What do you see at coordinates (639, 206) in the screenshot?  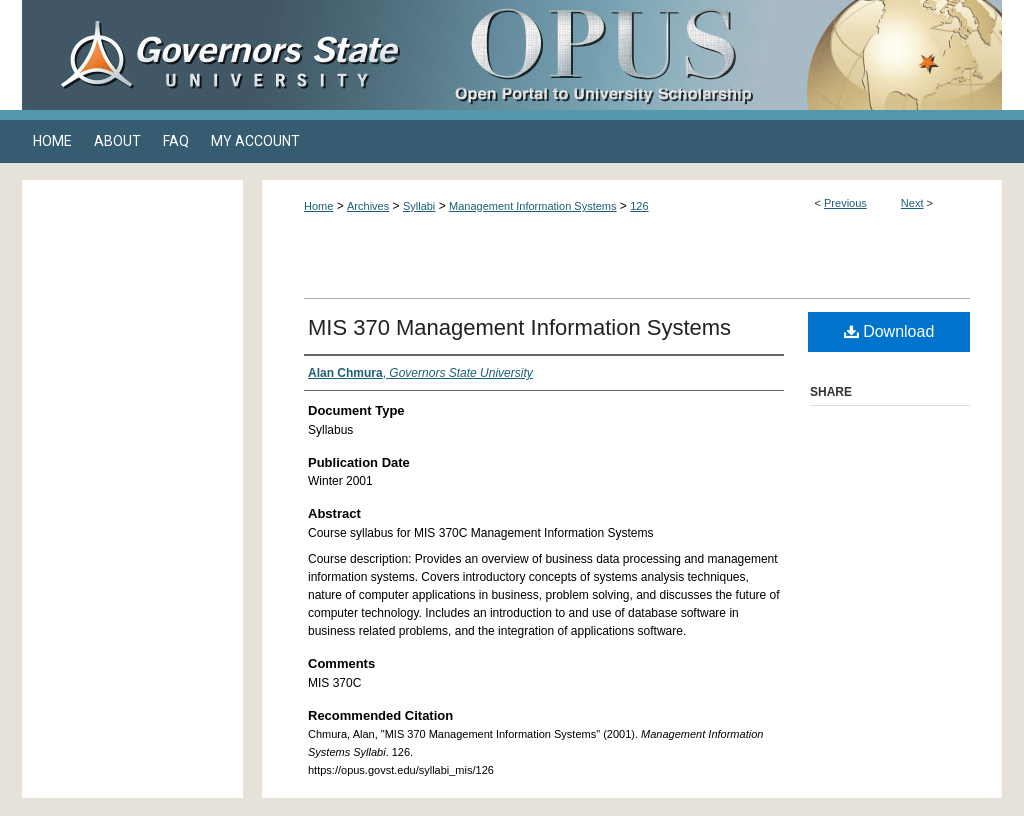 I see `126` at bounding box center [639, 206].